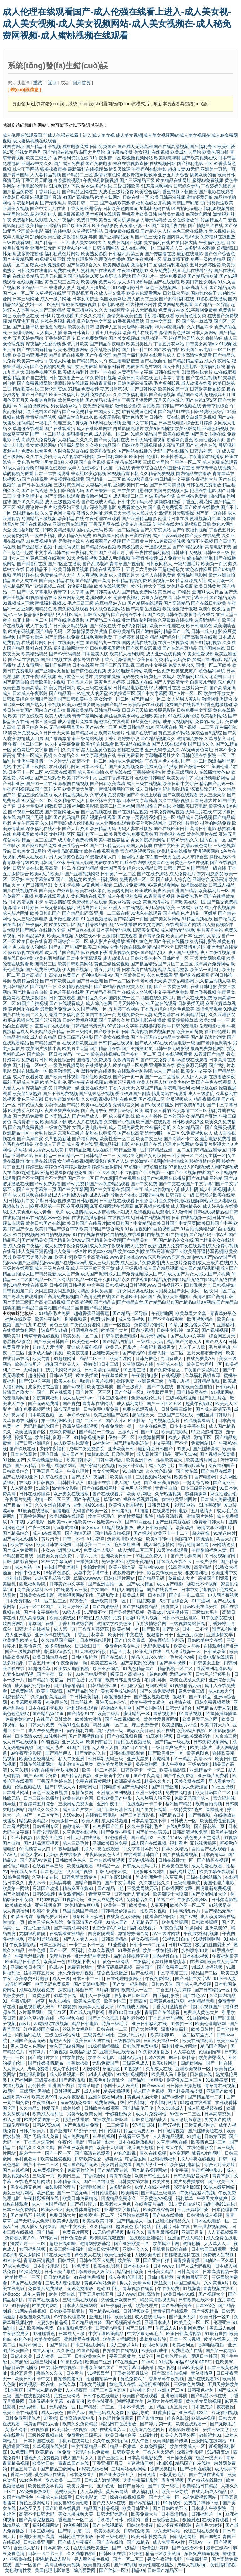  I want to click on 深夜福利在线不卡, so click(43, 828).